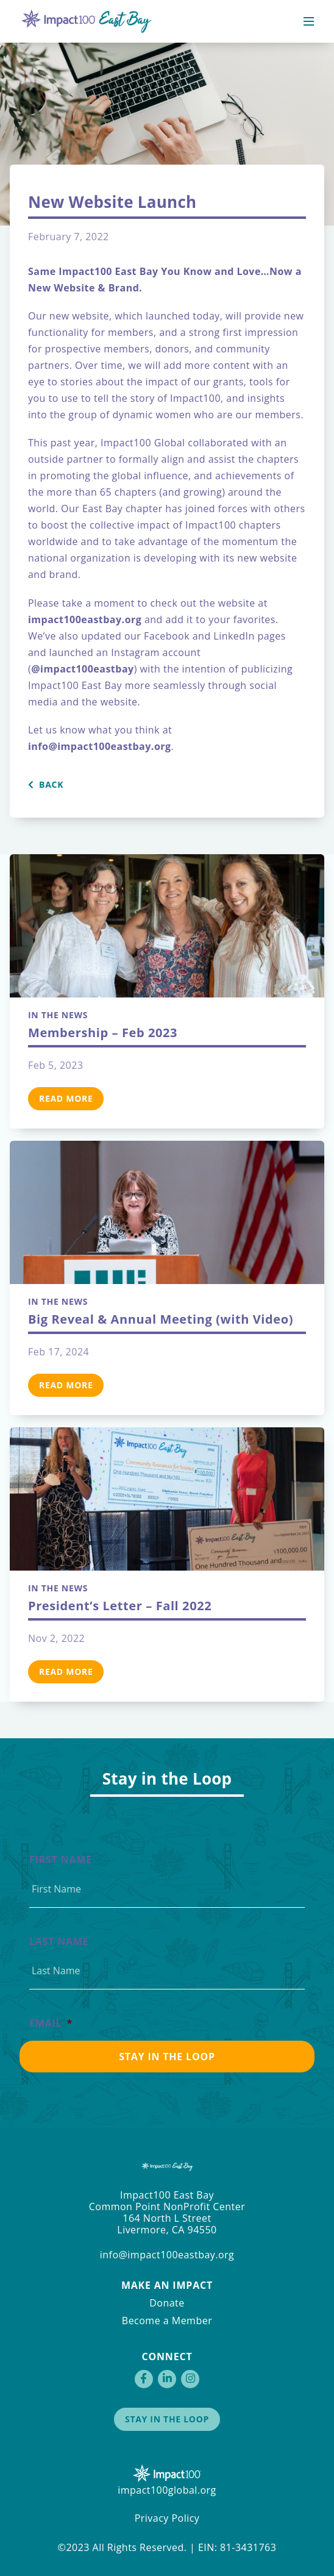 The image size is (334, 2576). What do you see at coordinates (160, 1319) in the screenshot?
I see `Big Reveal & Annual Meeting (with Video)` at bounding box center [160, 1319].